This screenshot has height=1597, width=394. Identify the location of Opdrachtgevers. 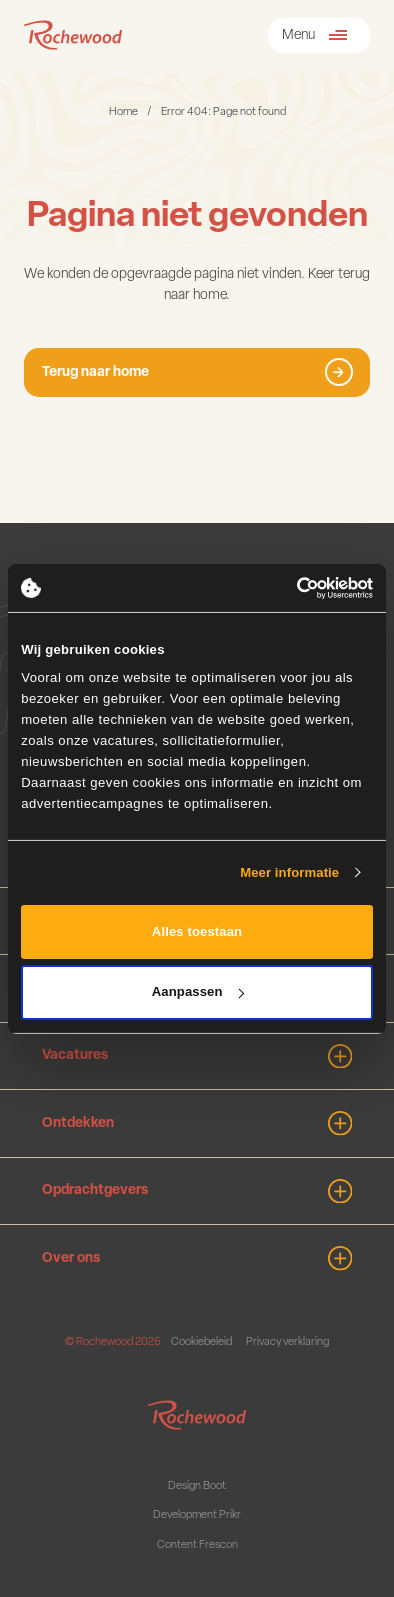
(197, 1191).